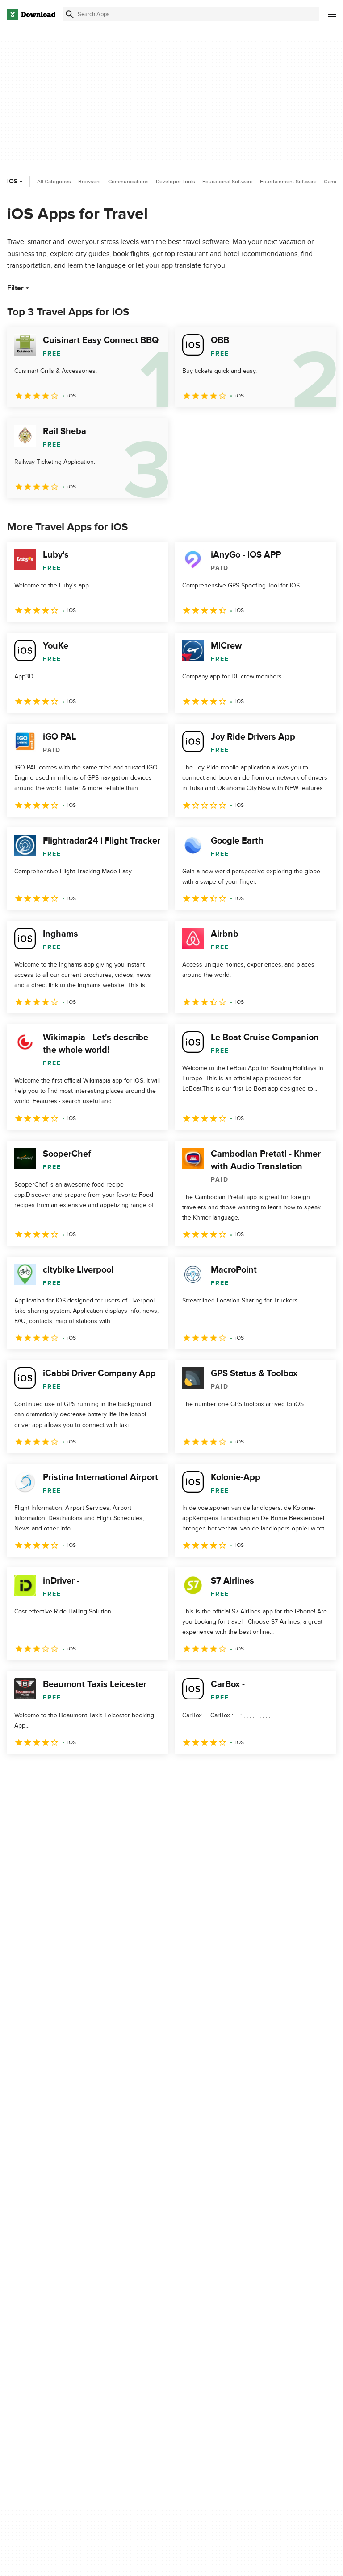 Image resolution: width=343 pixels, height=2576 pixels. What do you see at coordinates (150, 2299) in the screenshot?
I see `Add Your Software` at bounding box center [150, 2299].